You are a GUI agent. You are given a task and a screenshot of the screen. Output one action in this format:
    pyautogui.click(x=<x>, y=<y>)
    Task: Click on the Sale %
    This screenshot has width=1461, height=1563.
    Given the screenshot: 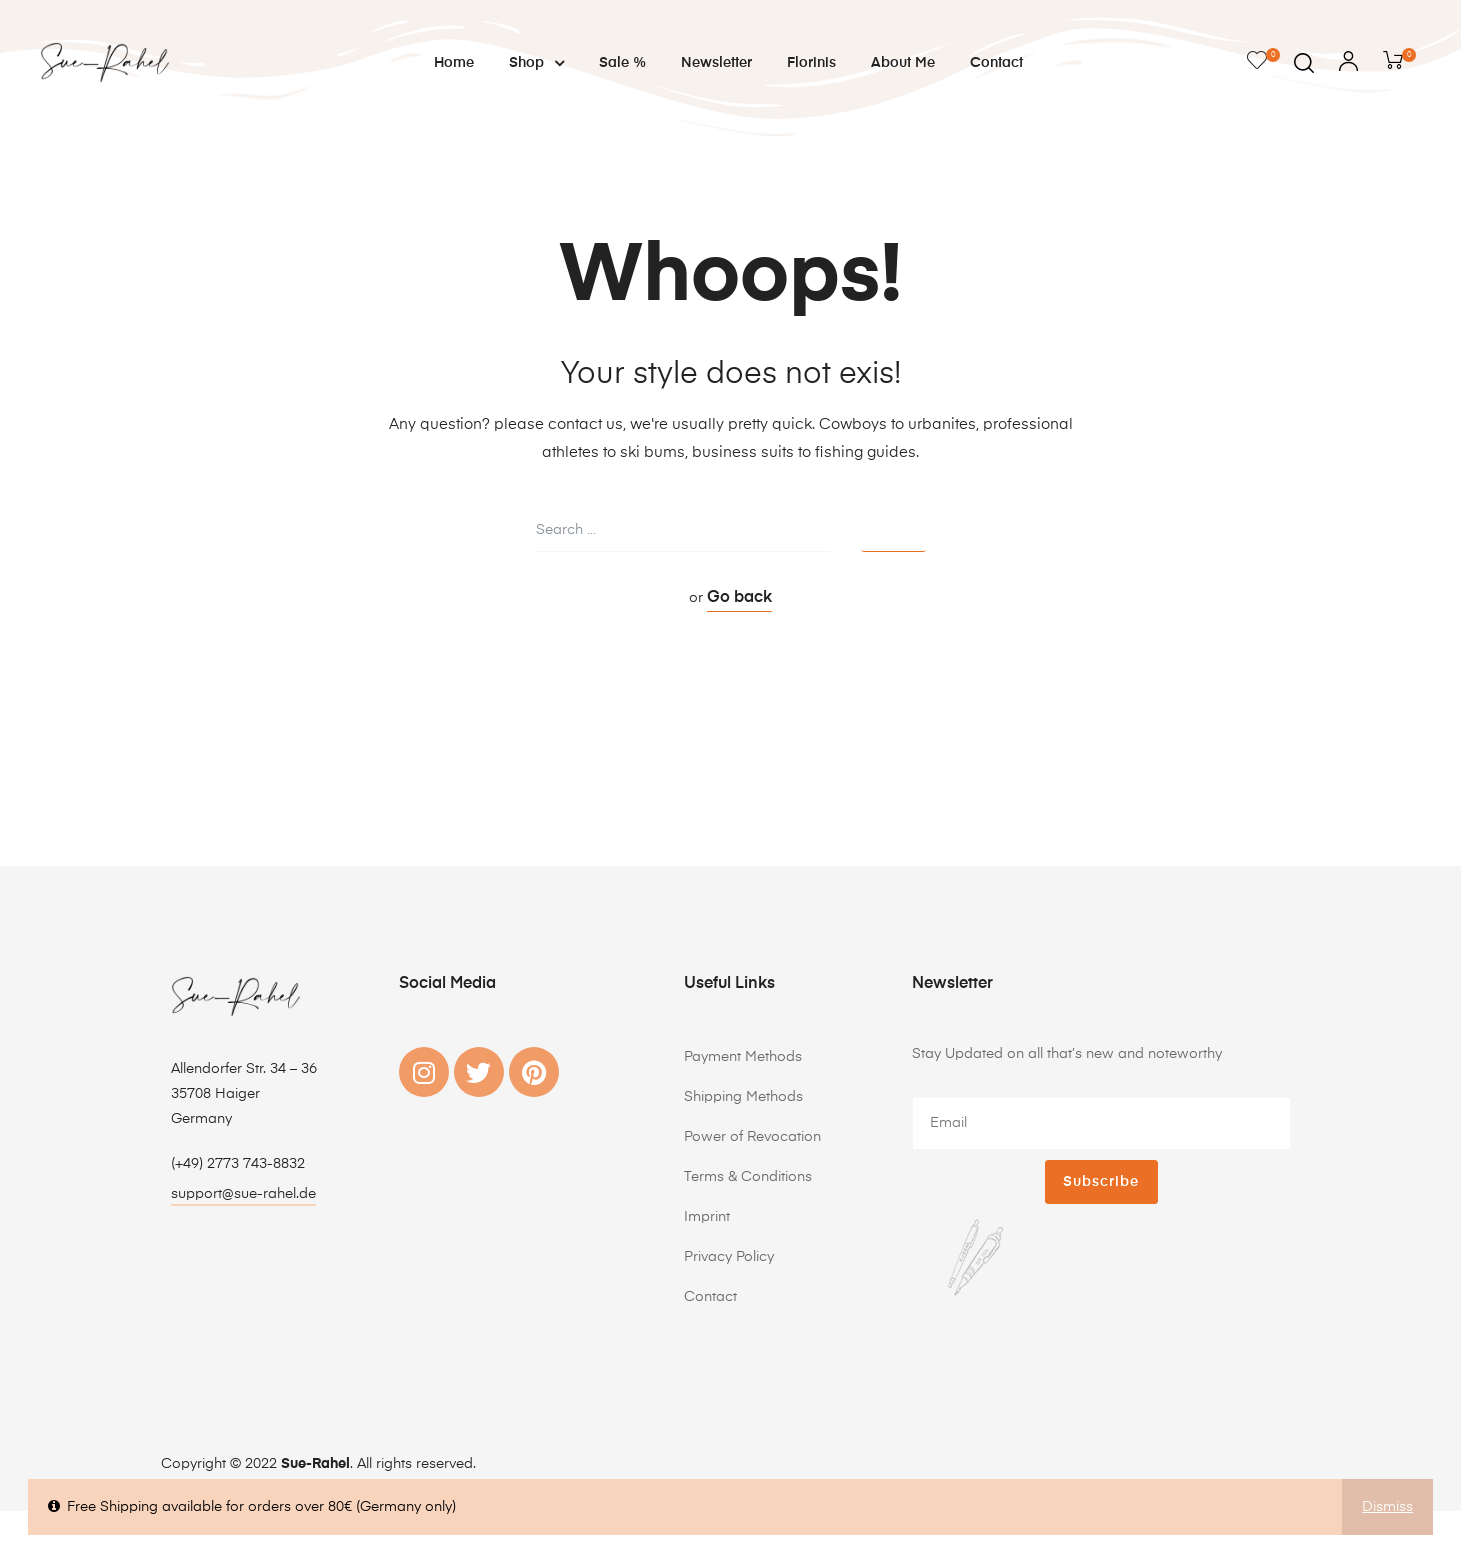 What is the action you would take?
    pyautogui.click(x=622, y=63)
    